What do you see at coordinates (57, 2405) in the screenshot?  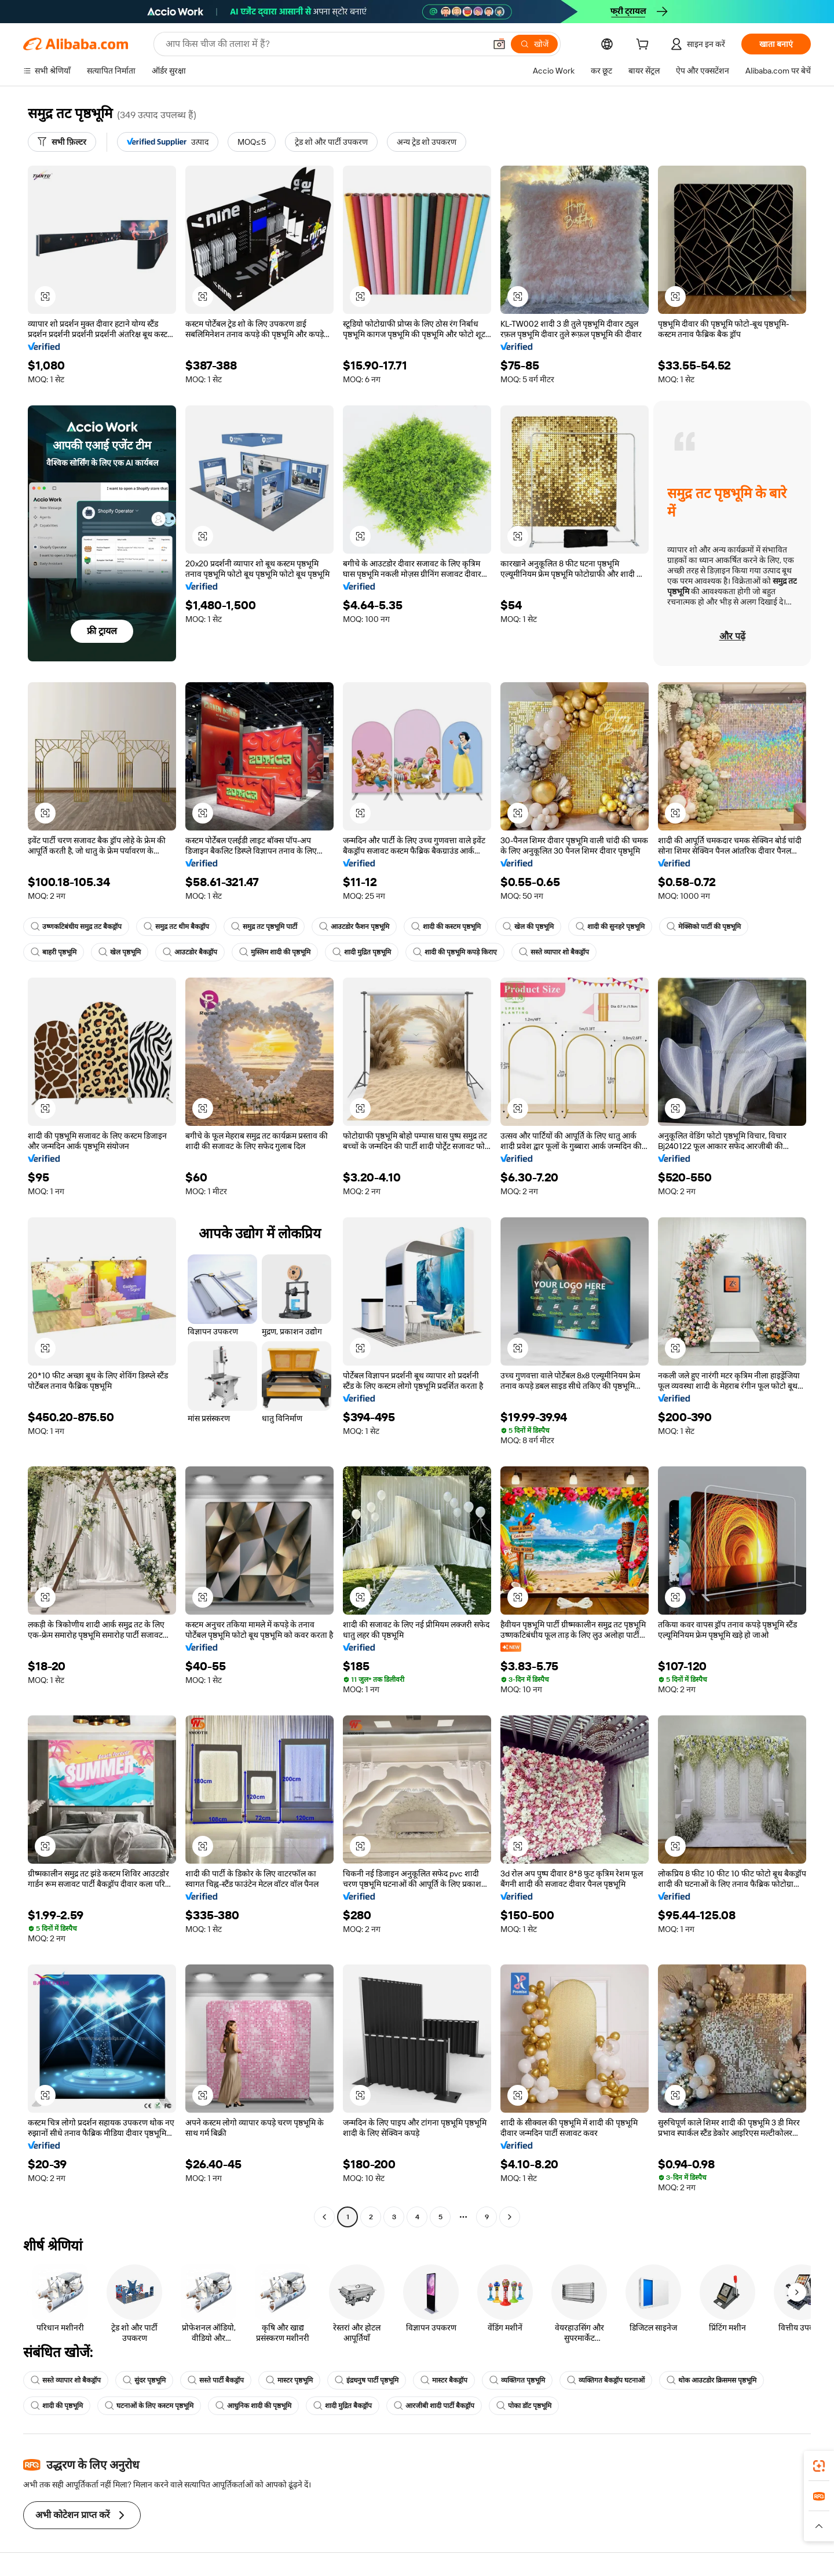 I see `शादी की पृष्ठभूमि` at bounding box center [57, 2405].